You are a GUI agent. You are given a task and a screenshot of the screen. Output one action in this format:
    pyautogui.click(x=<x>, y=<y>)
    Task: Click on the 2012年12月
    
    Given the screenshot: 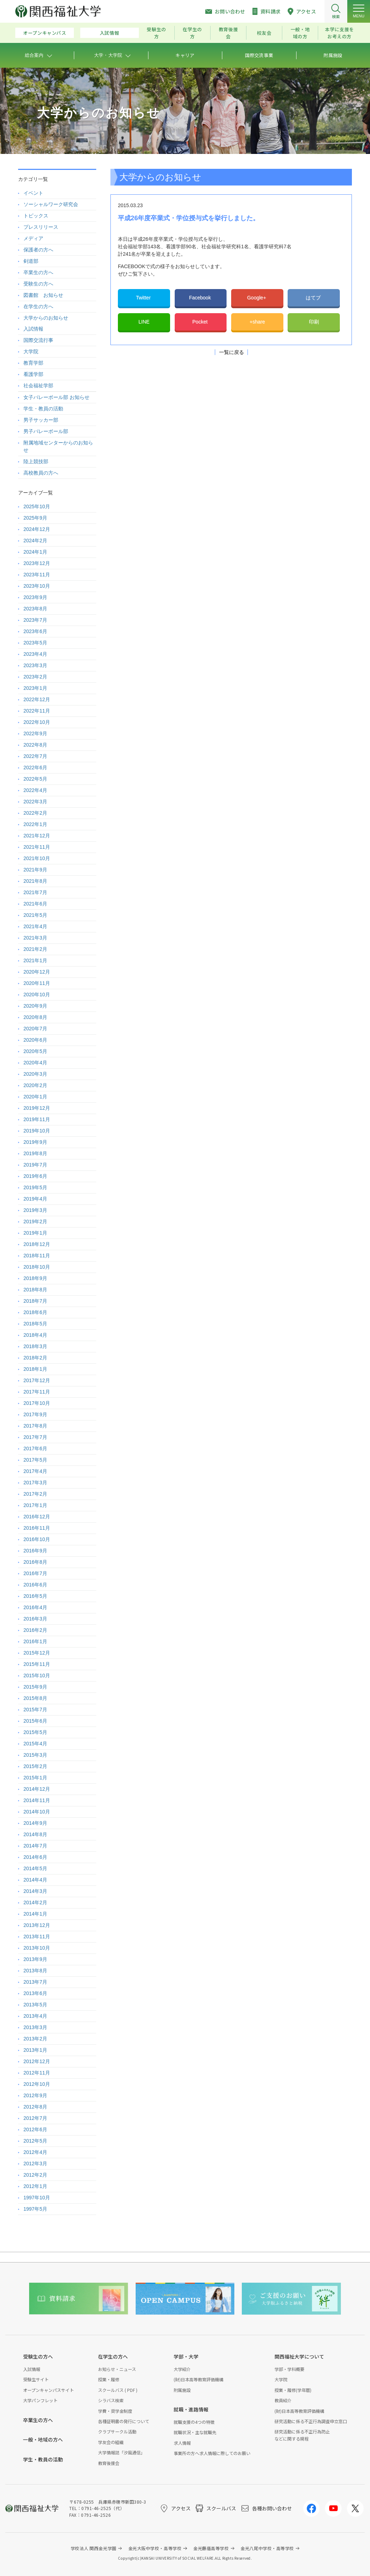 What is the action you would take?
    pyautogui.click(x=36, y=2061)
    